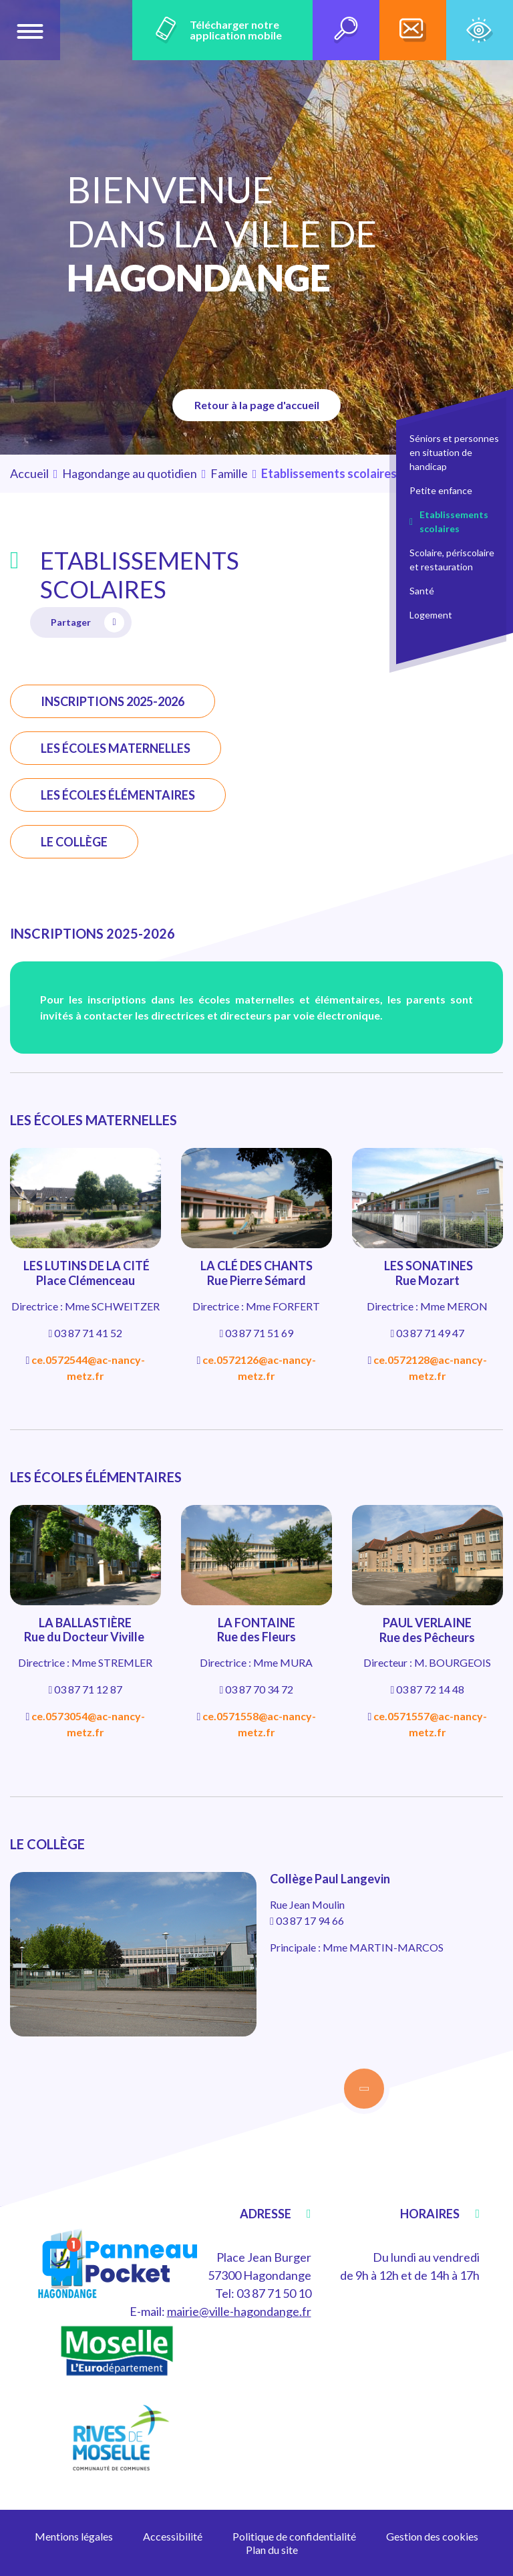 Image resolution: width=513 pixels, height=2576 pixels. I want to click on LES ÉCOLES ÉLÉMENTAIRES, so click(118, 795).